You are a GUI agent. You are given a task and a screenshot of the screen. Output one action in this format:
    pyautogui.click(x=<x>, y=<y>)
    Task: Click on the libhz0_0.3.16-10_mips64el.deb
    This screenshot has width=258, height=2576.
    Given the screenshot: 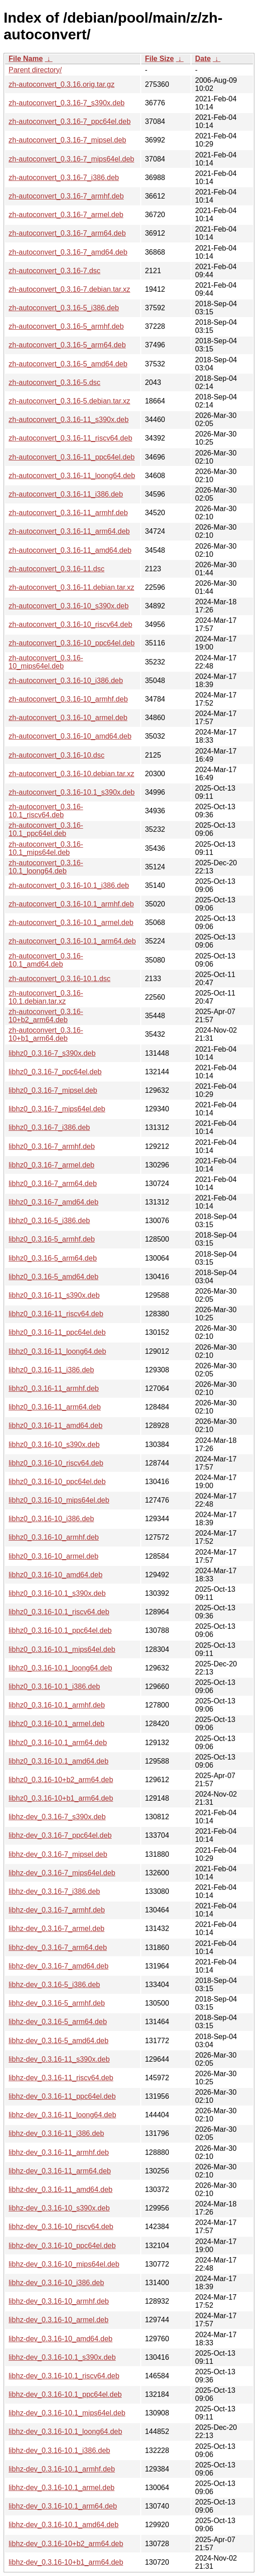 What is the action you would take?
    pyautogui.click(x=59, y=1500)
    